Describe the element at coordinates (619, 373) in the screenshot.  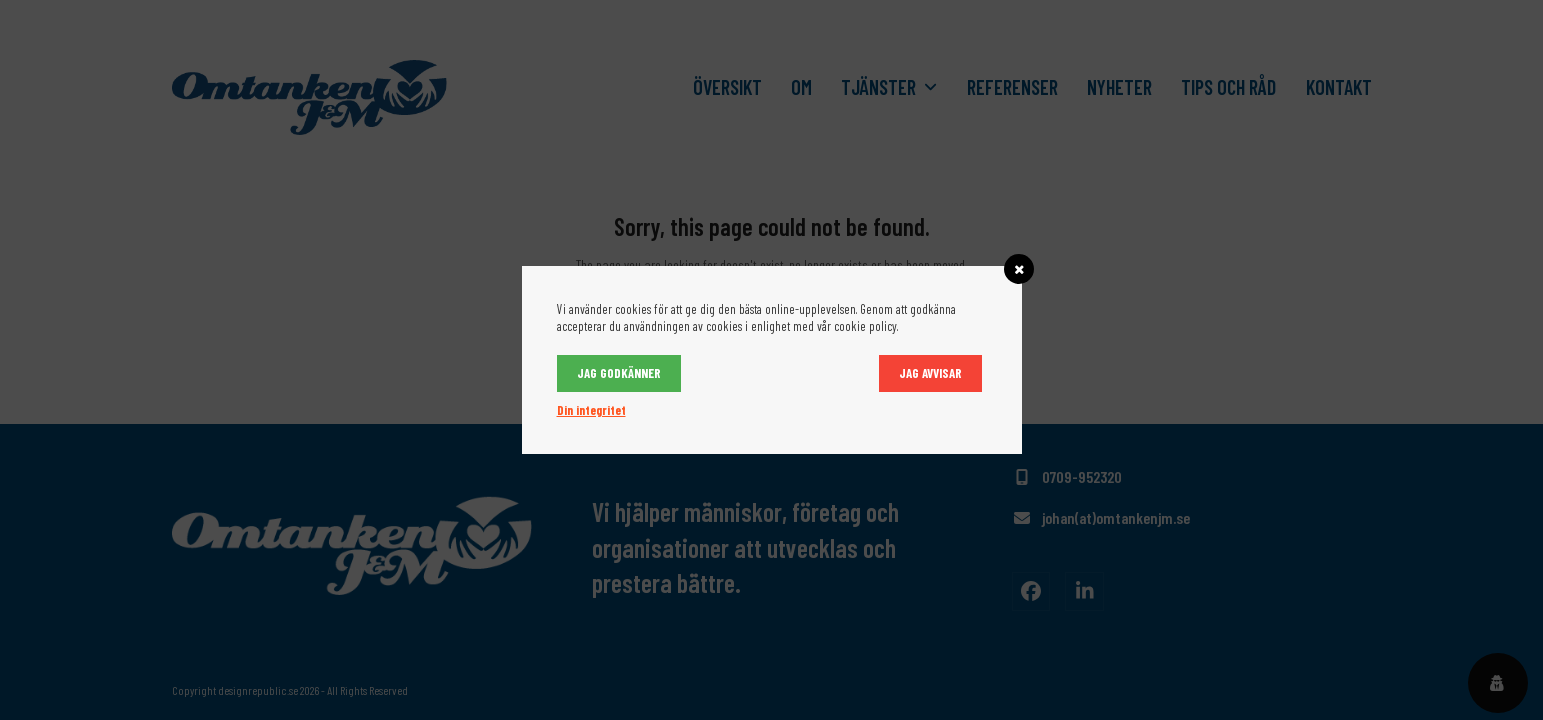
I see `Jag godkänner` at that location.